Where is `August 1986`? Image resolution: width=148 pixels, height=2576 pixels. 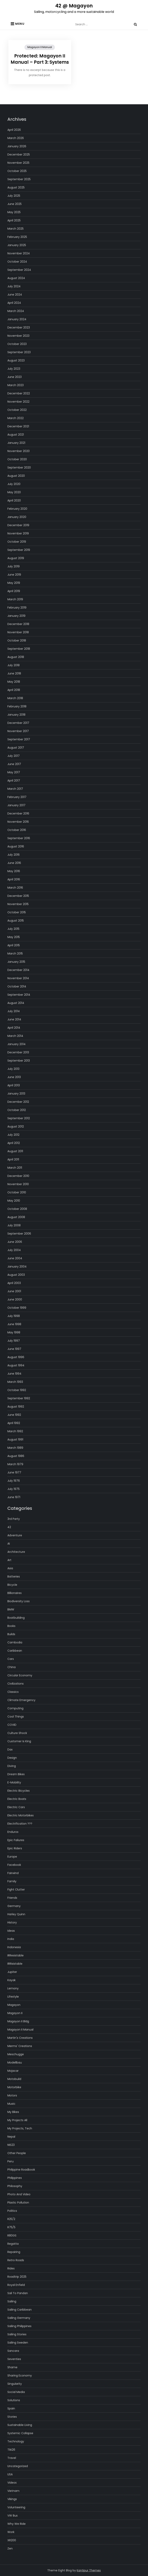
August 1986 is located at coordinates (15, 1456).